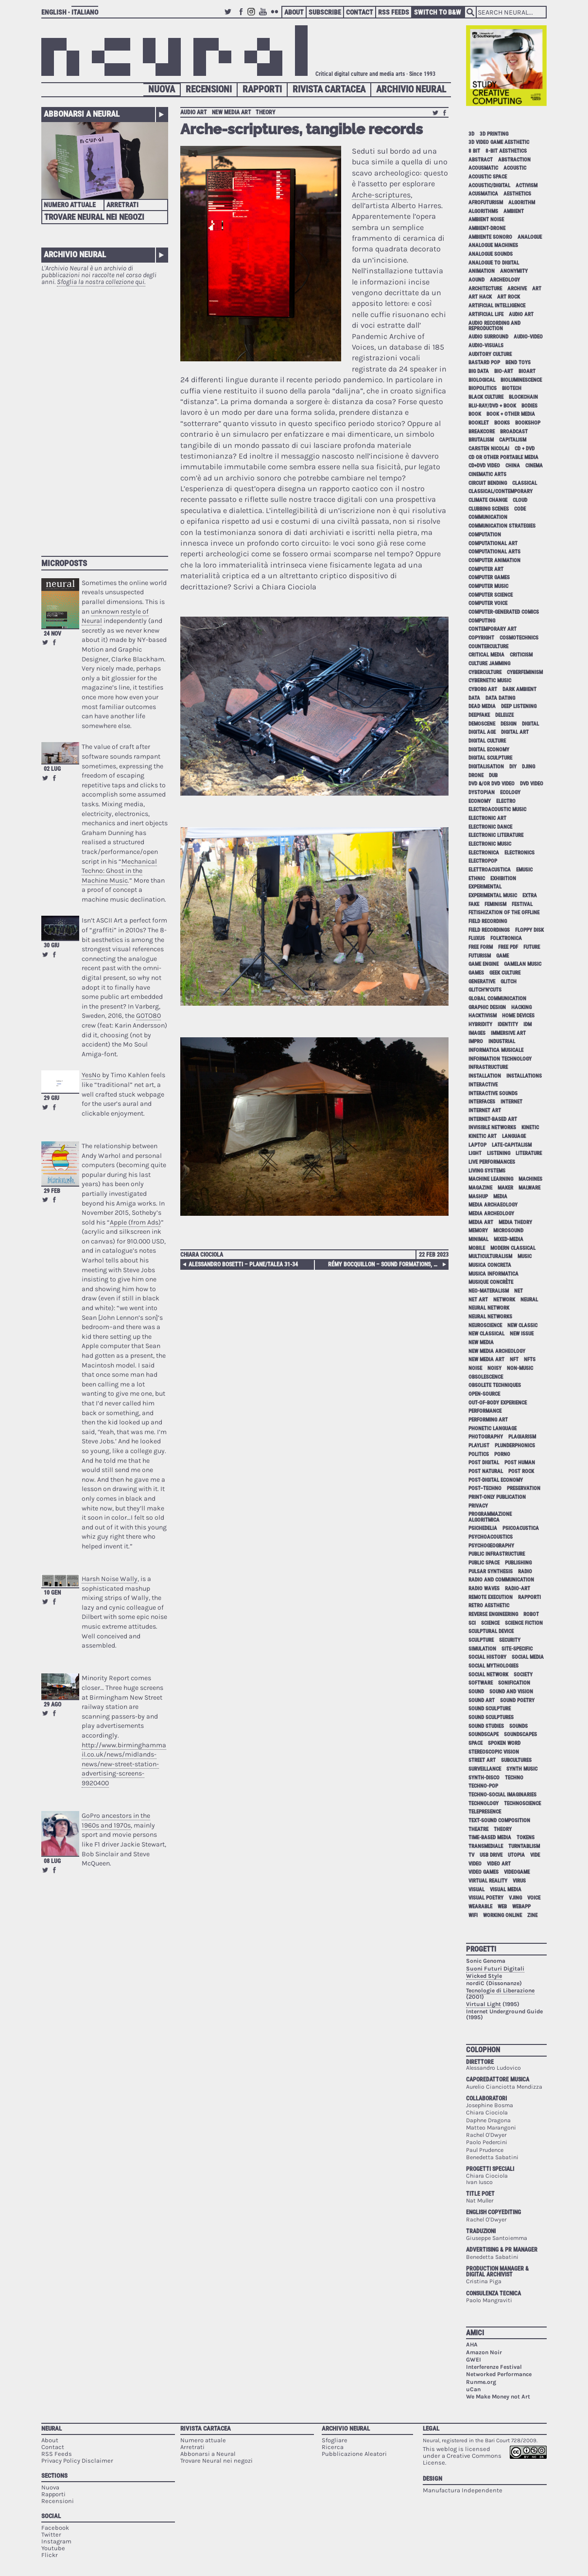 This screenshot has height=2576, width=588. What do you see at coordinates (530, 1359) in the screenshot?
I see `NFTs` at bounding box center [530, 1359].